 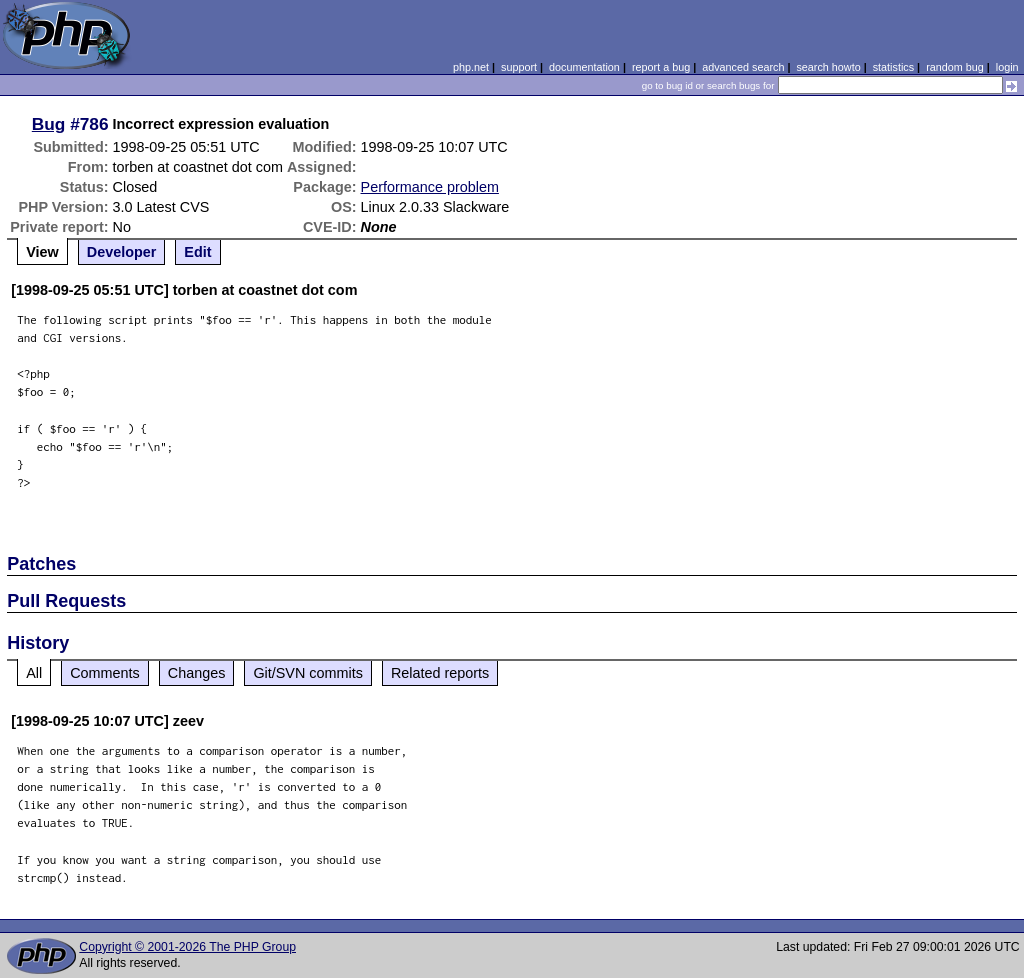 What do you see at coordinates (430, 187) in the screenshot?
I see `Performance problem` at bounding box center [430, 187].